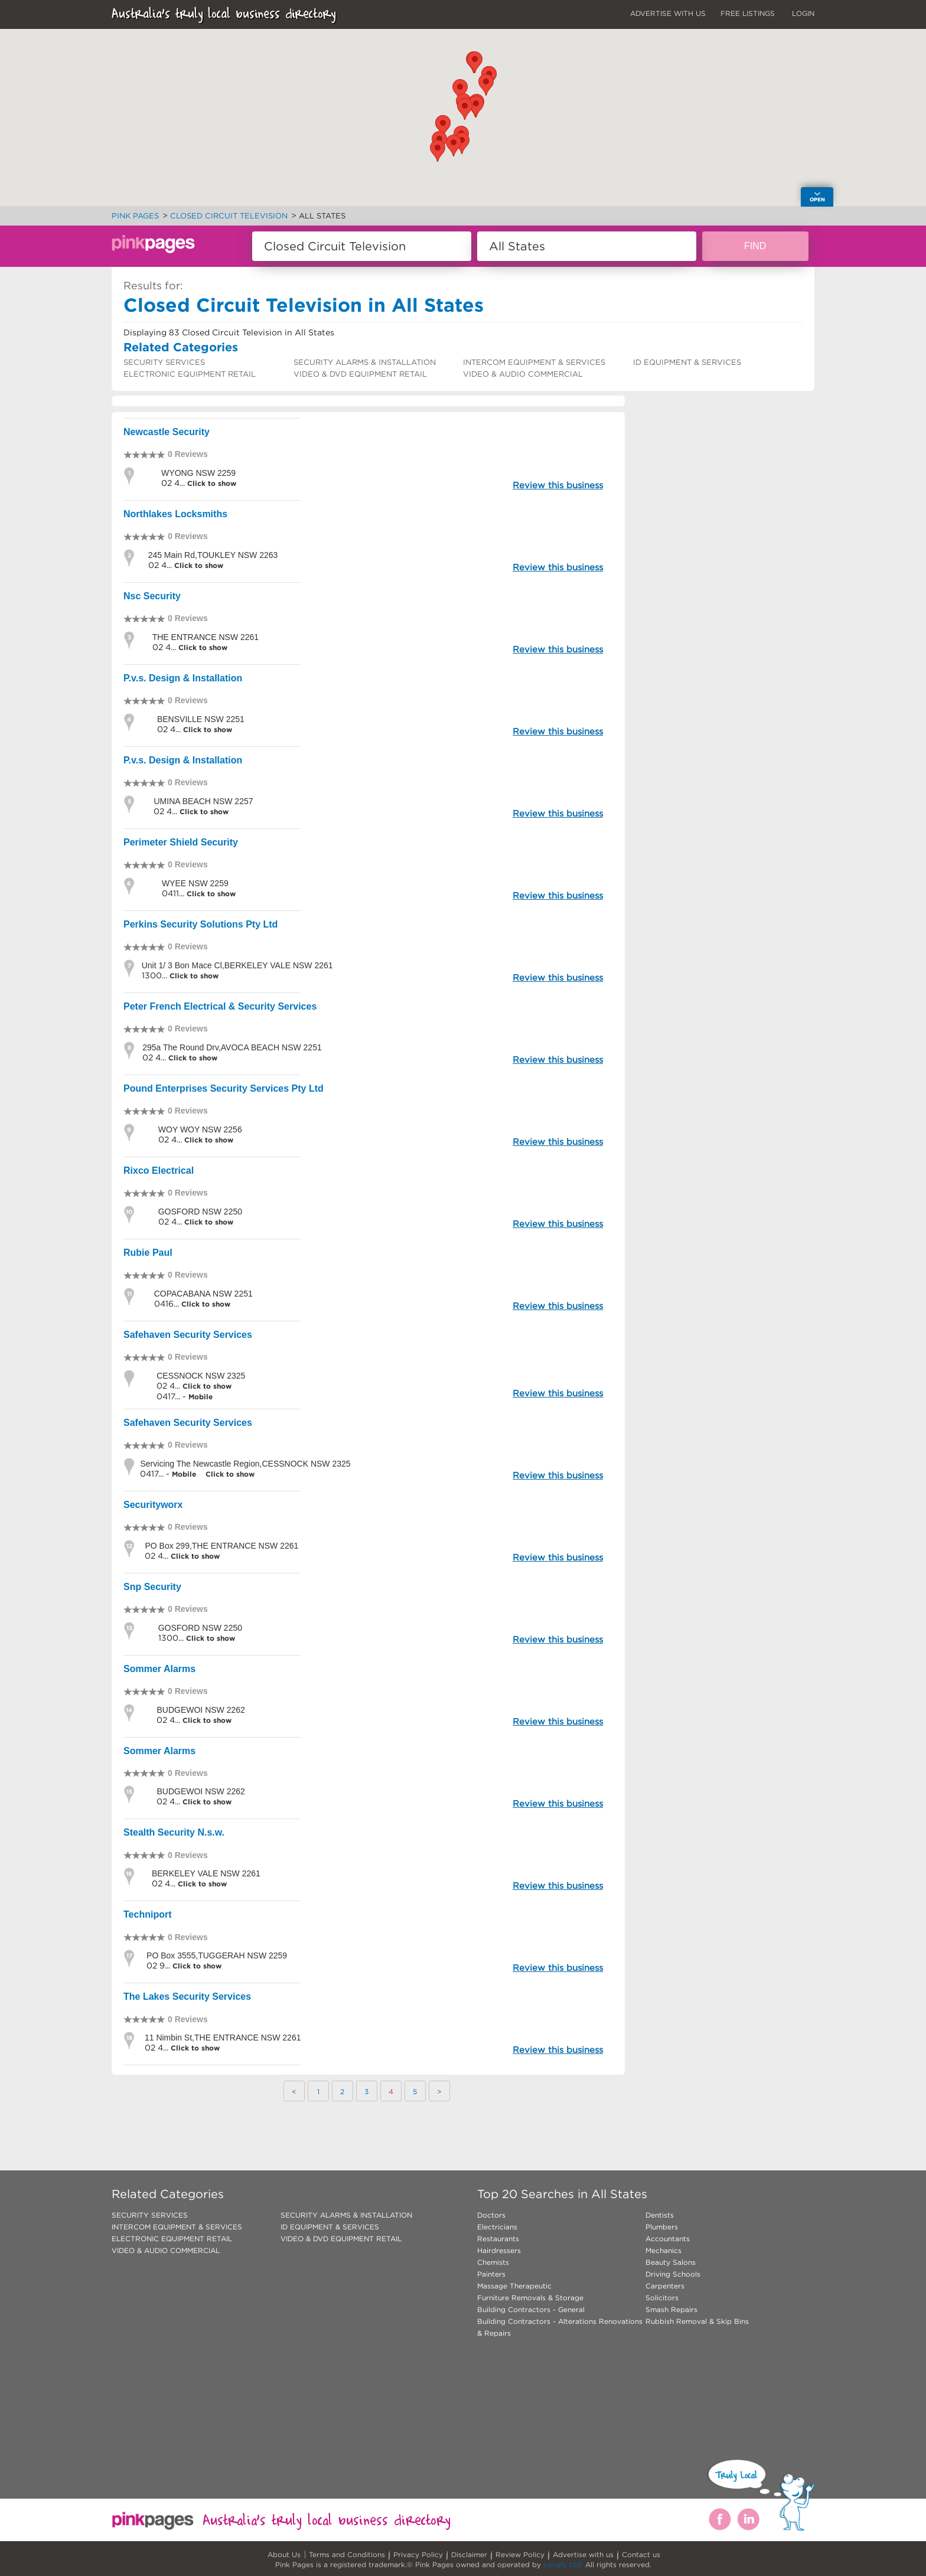 The width and height of the screenshot is (926, 2576). What do you see at coordinates (563, 2564) in the screenshot?
I see `Locafy Ltd.` at bounding box center [563, 2564].